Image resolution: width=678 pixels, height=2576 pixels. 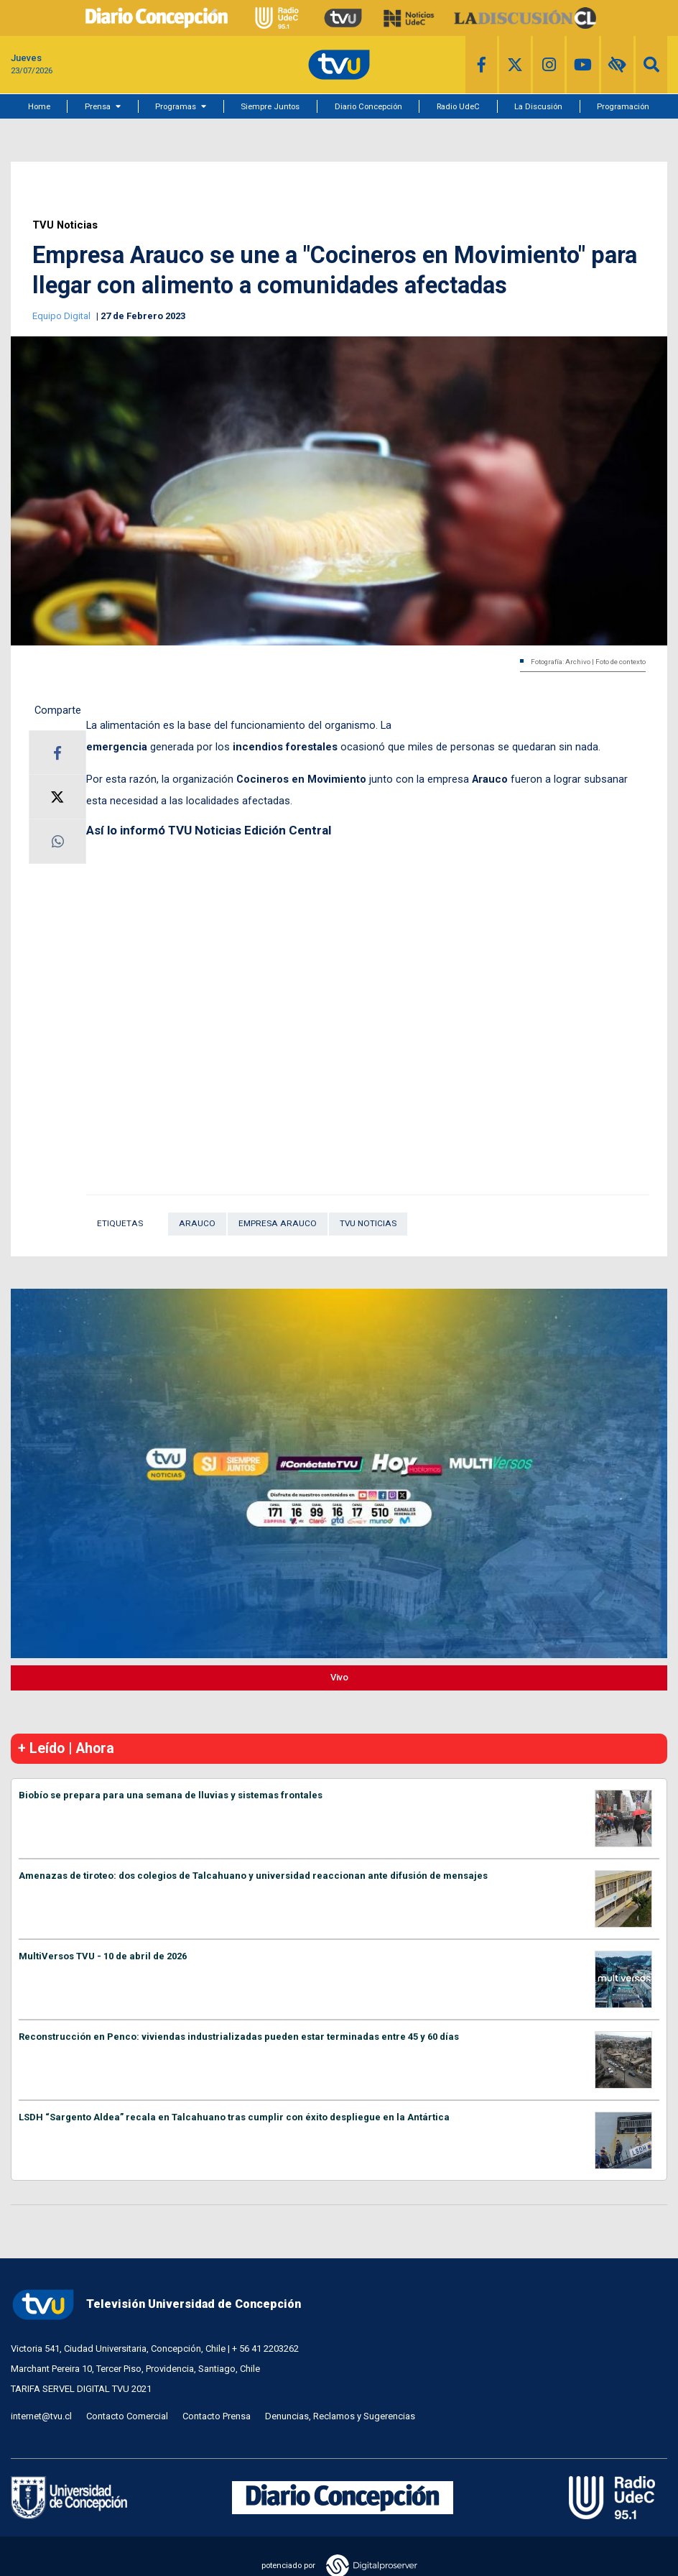 I want to click on Reconstrucción en Penco: viviendas industrializadas pueden estar terminadas entre 45 y 60 días, so click(x=239, y=2036).